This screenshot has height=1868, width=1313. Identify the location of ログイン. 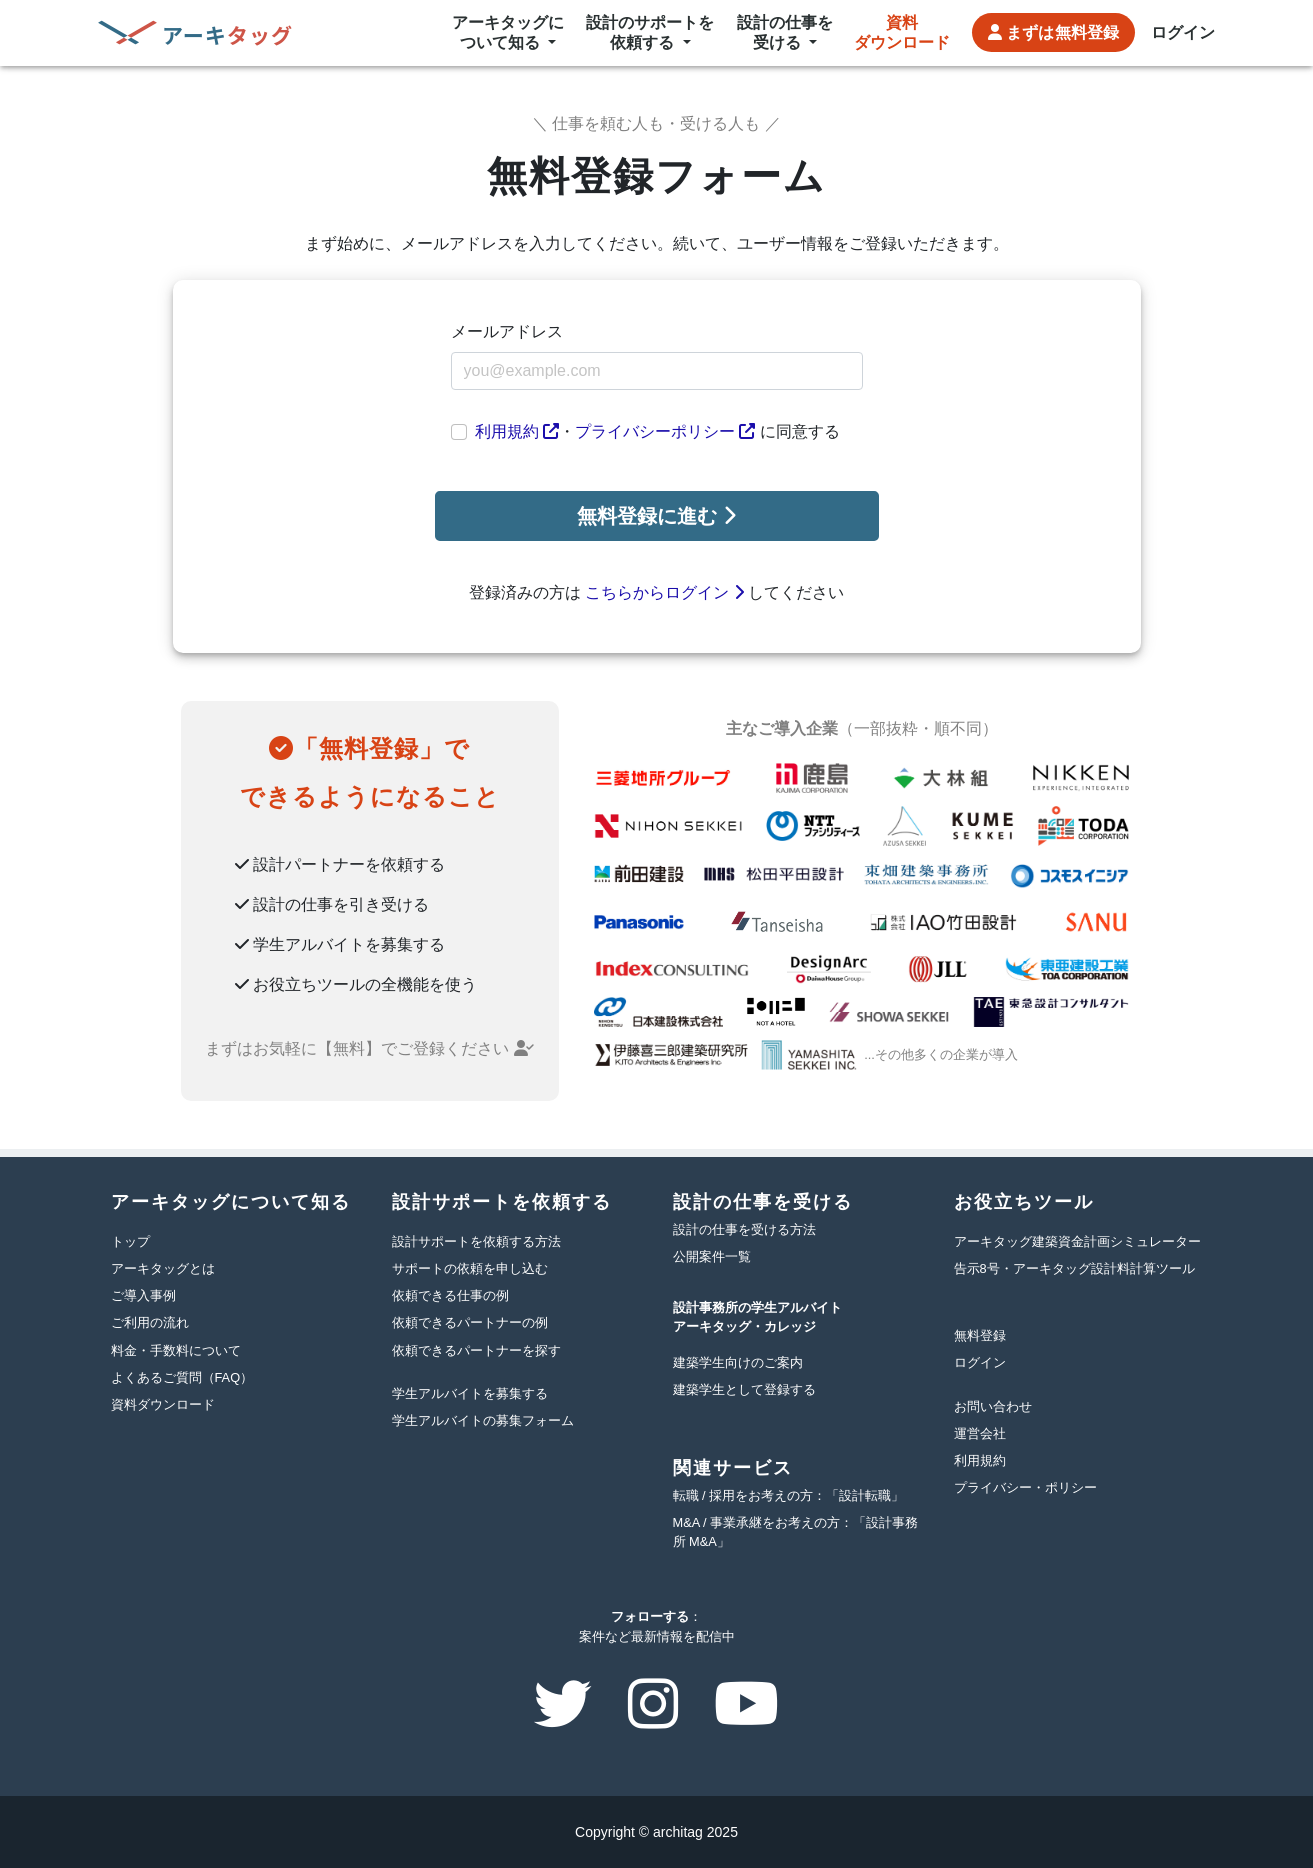
(1183, 32).